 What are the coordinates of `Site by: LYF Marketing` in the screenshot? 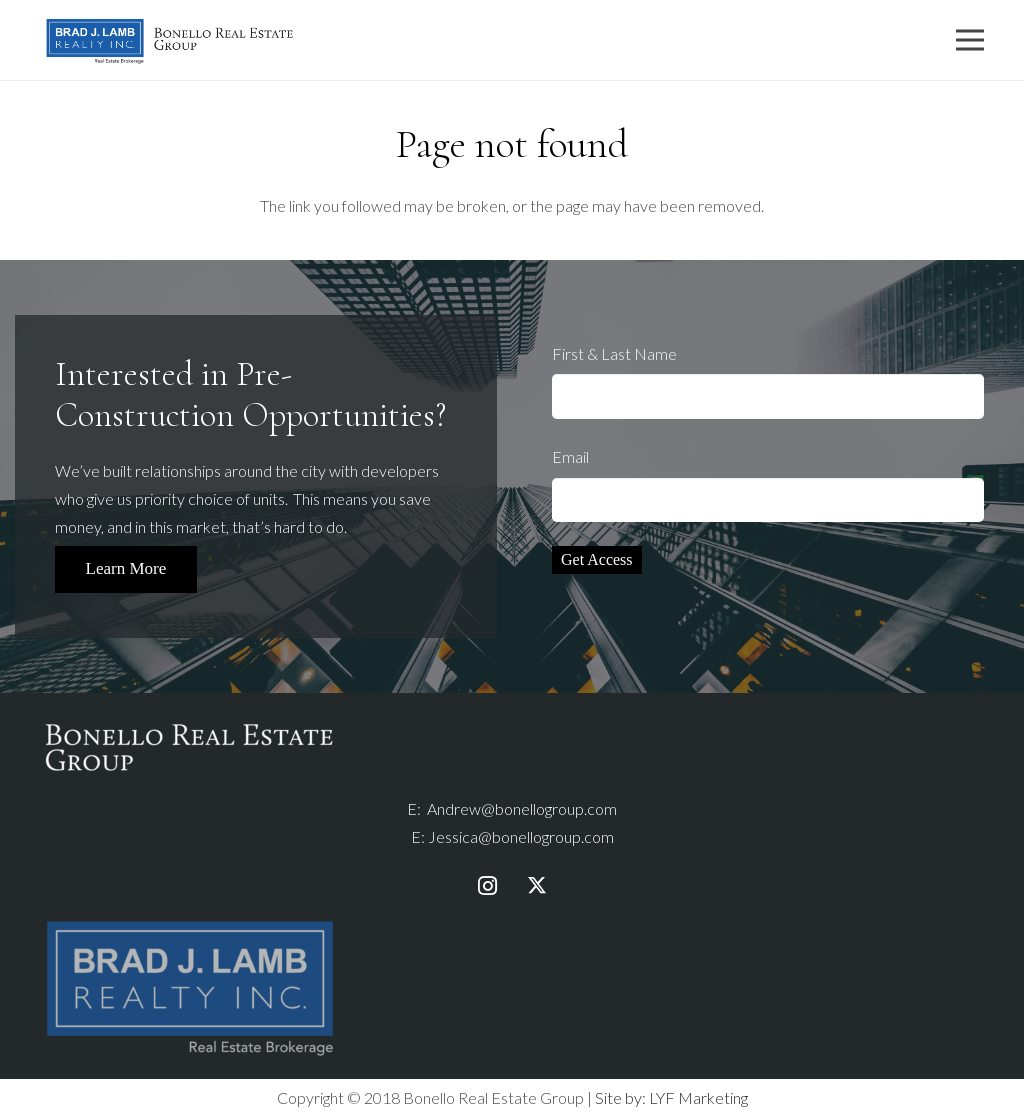 It's located at (671, 1097).